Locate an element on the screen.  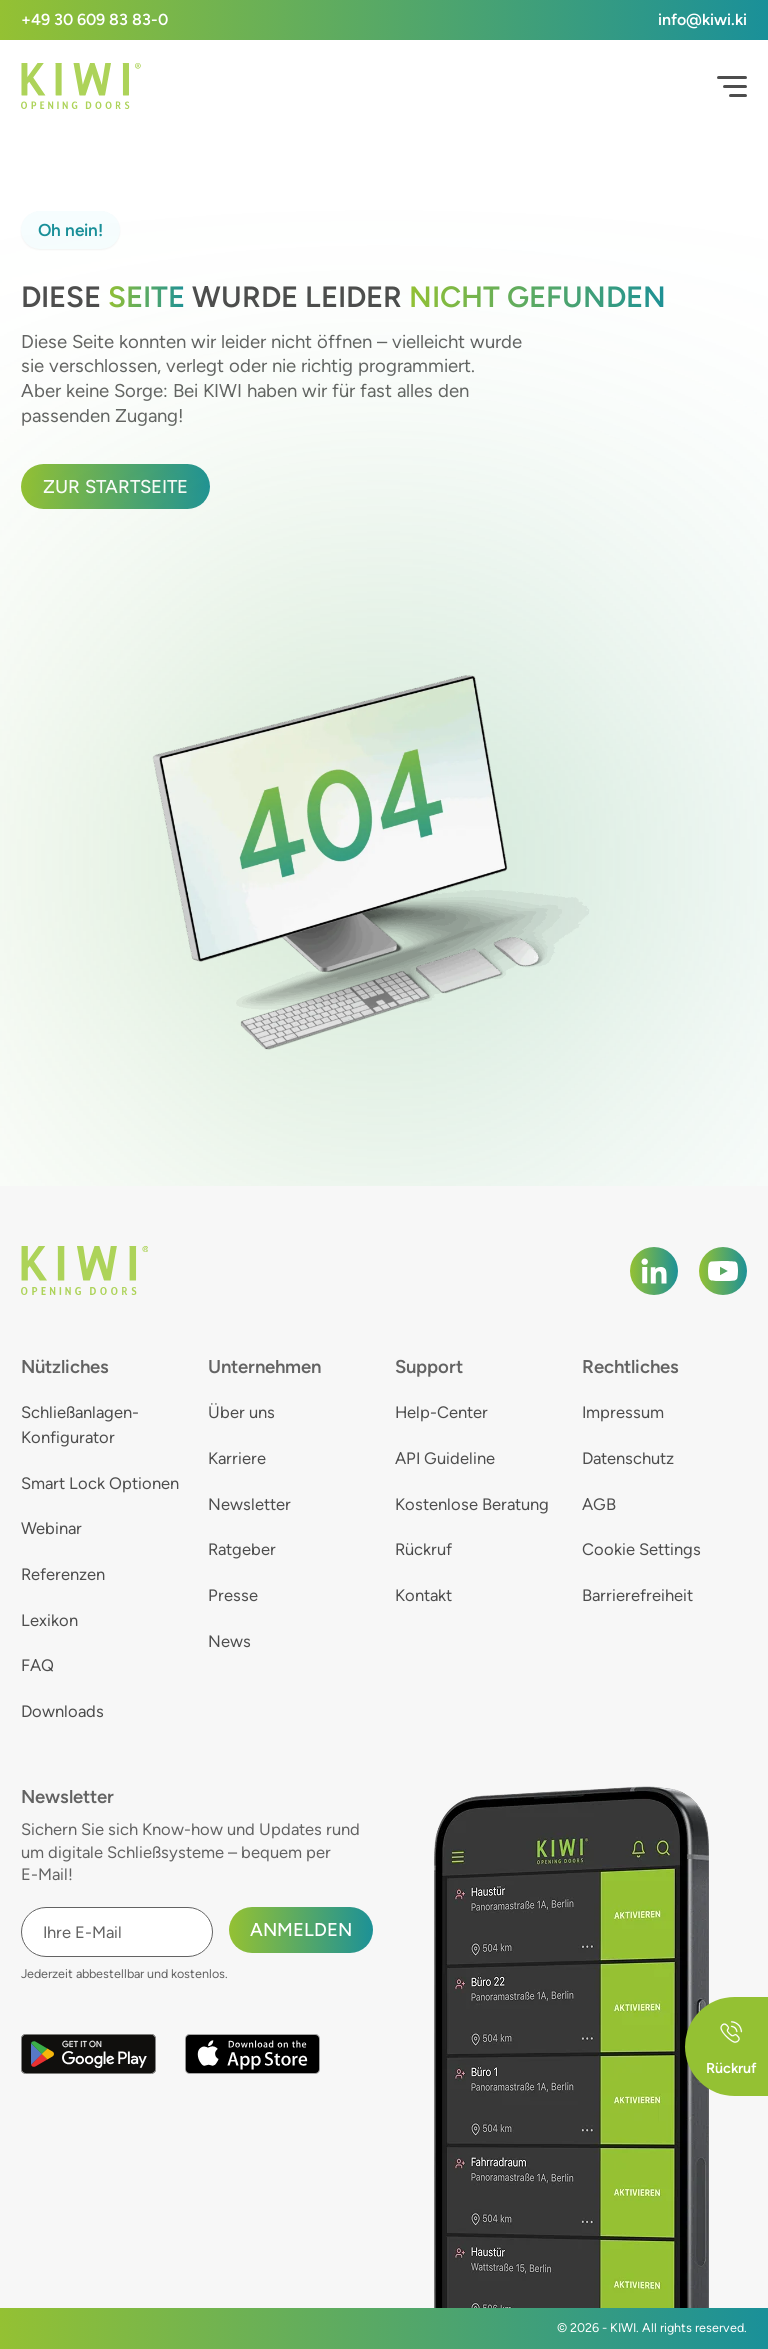
Über uns is located at coordinates (241, 1412).